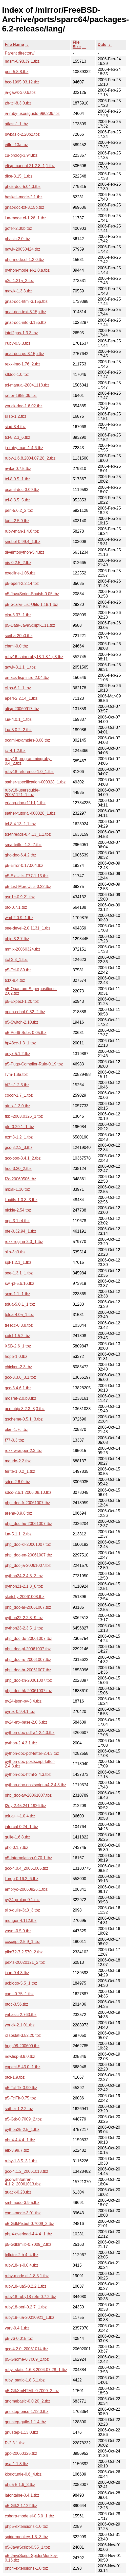 The width and height of the screenshot is (129, 2576). I want to click on pfe-0.32.94_1.tbz, so click(20, 1231).